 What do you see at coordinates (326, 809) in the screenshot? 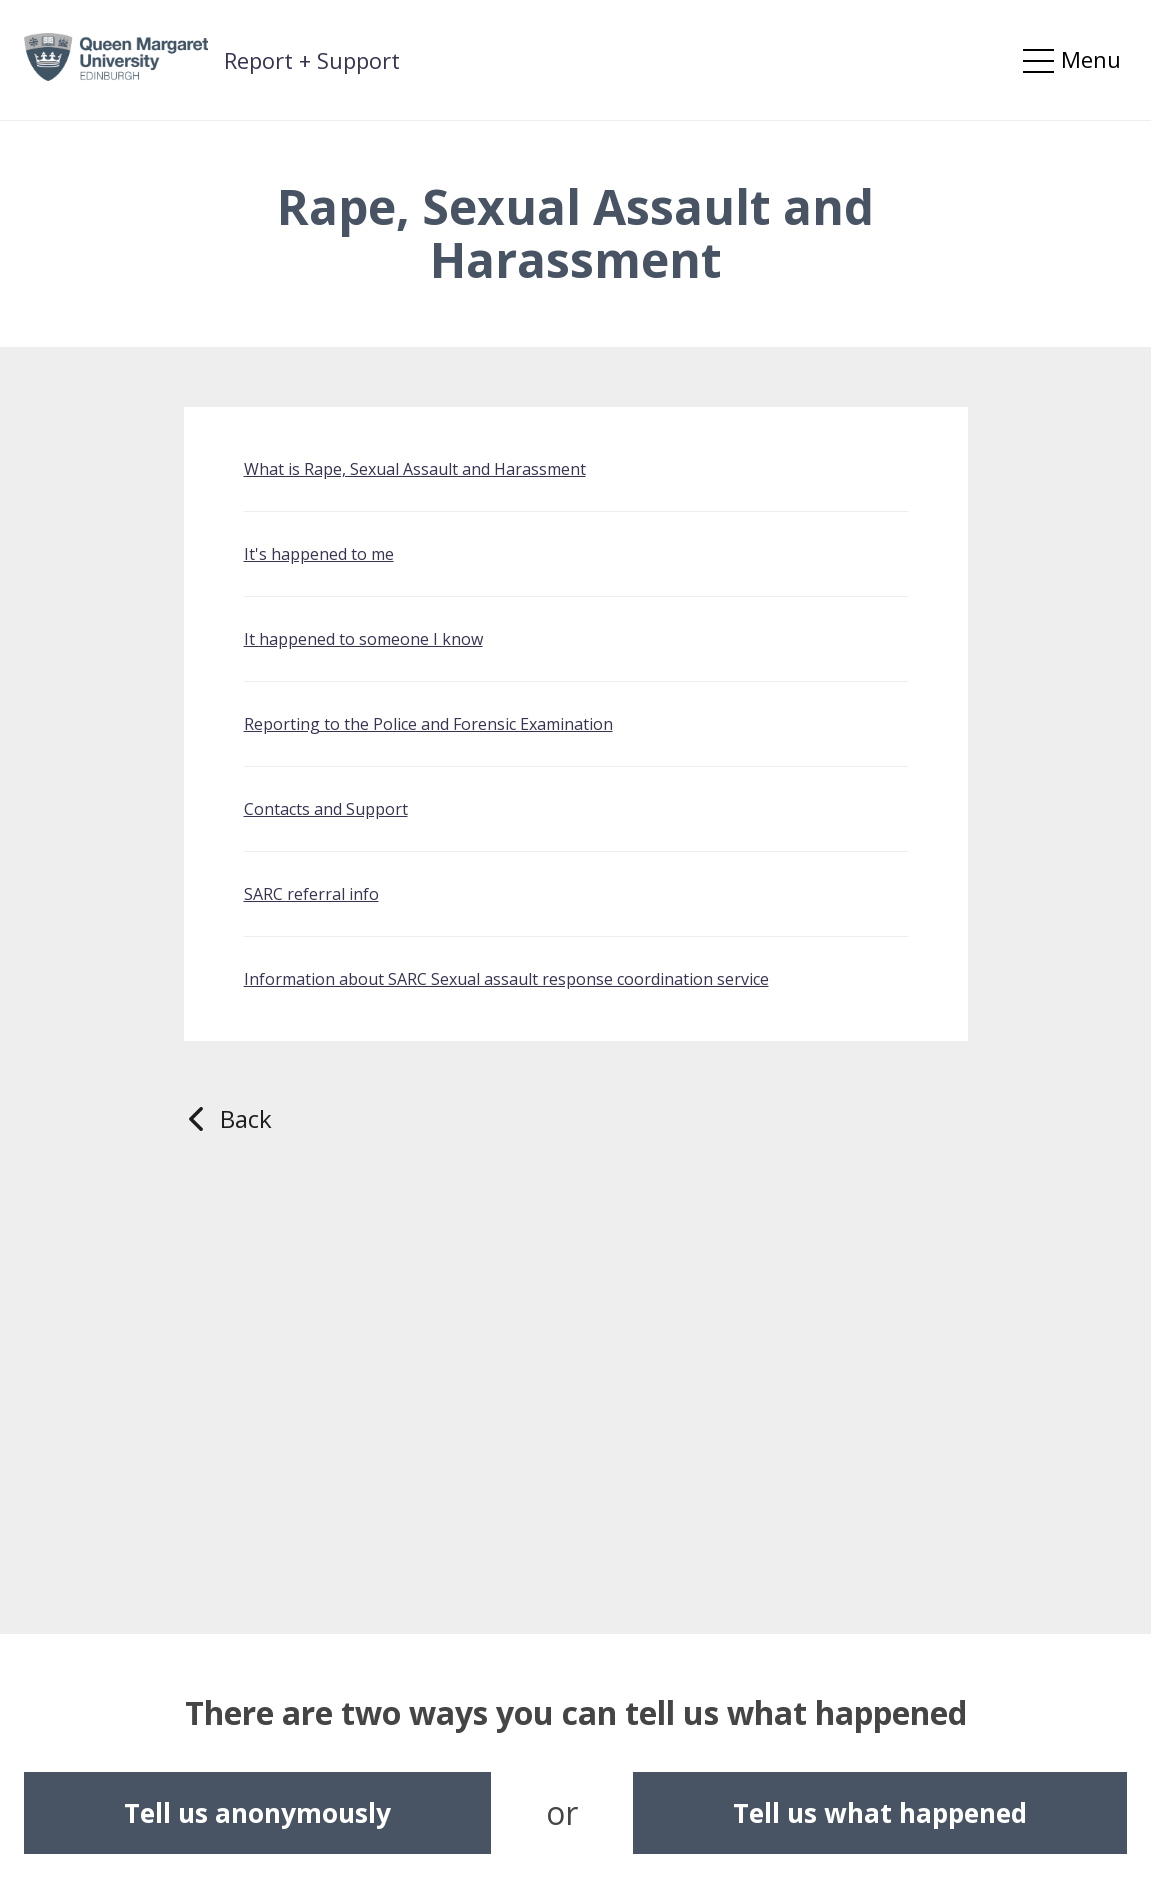
I see `Contacts and Support` at bounding box center [326, 809].